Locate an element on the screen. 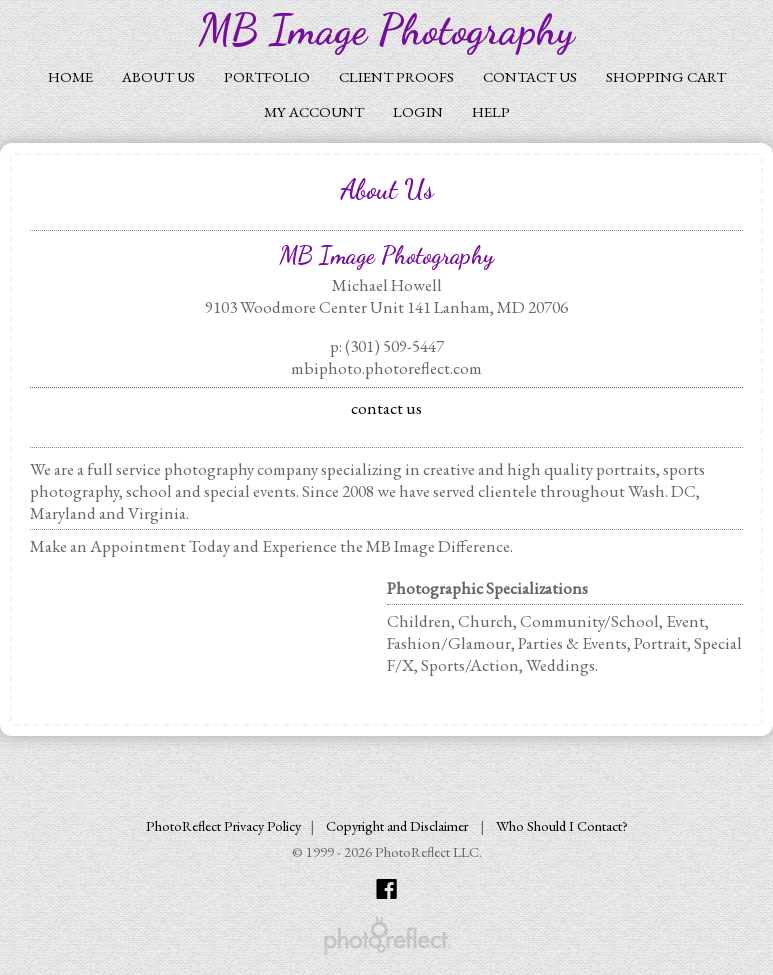 This screenshot has height=975, width=773. PhotoReflect Privacy Policy is located at coordinates (223, 825).